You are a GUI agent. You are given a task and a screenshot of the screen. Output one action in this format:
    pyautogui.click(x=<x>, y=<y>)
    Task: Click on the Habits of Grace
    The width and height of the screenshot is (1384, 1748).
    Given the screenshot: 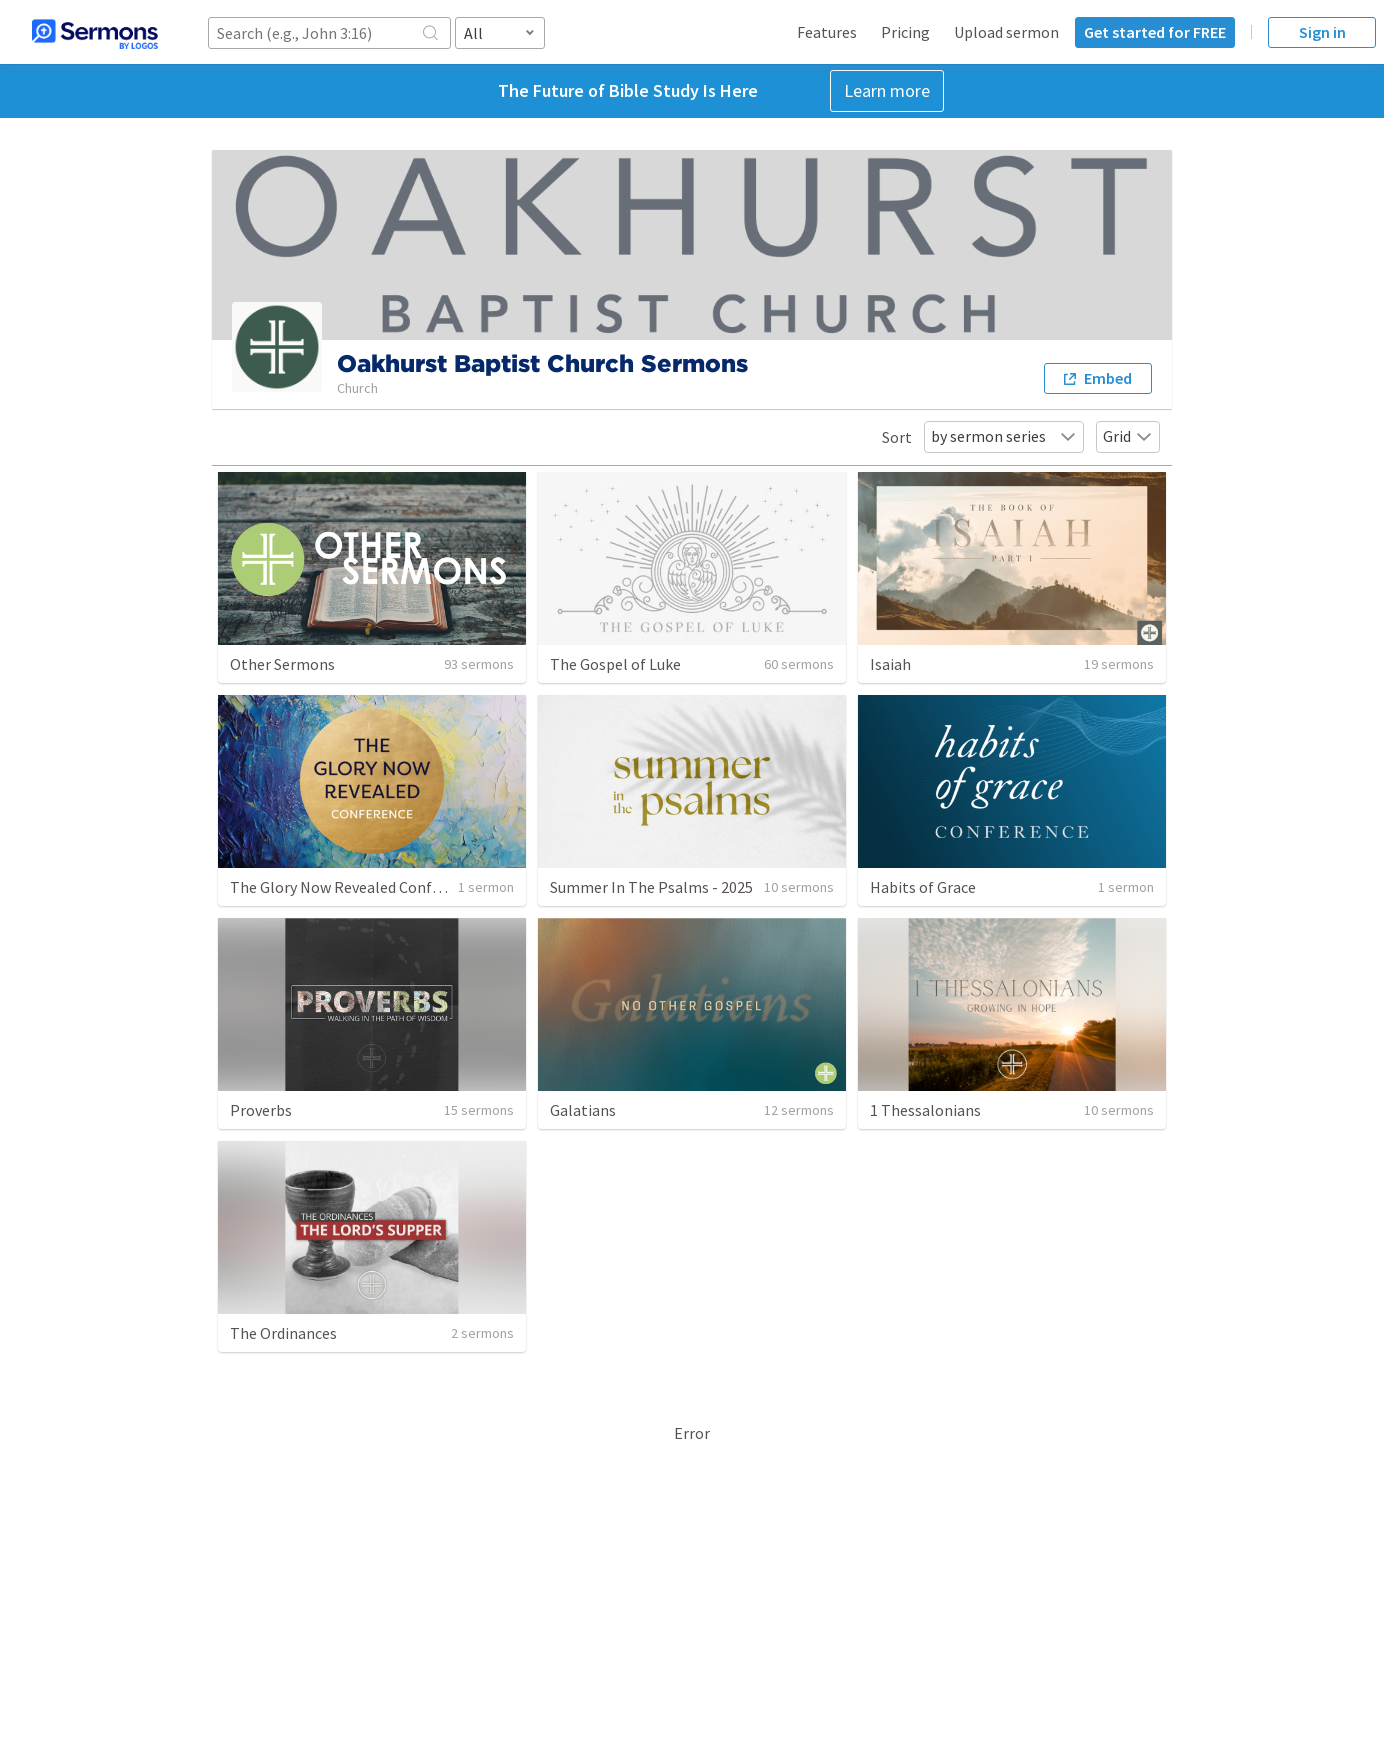 What is the action you would take?
    pyautogui.click(x=923, y=887)
    